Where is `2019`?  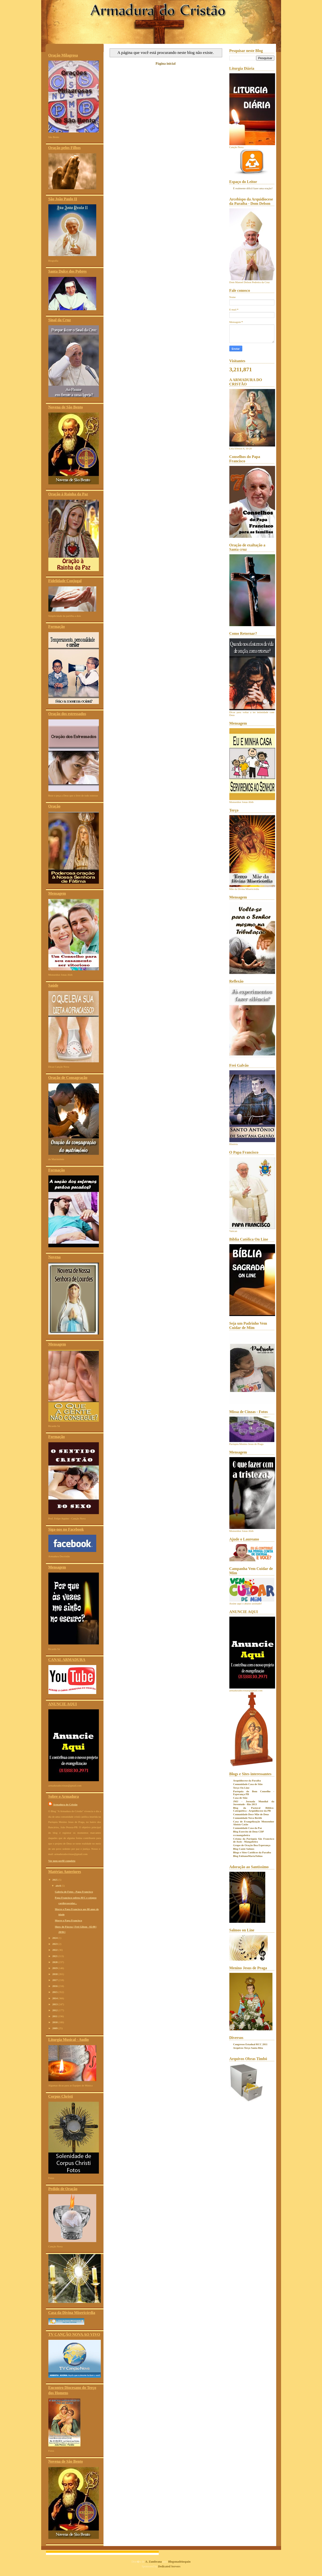 2019 is located at coordinates (55, 1968).